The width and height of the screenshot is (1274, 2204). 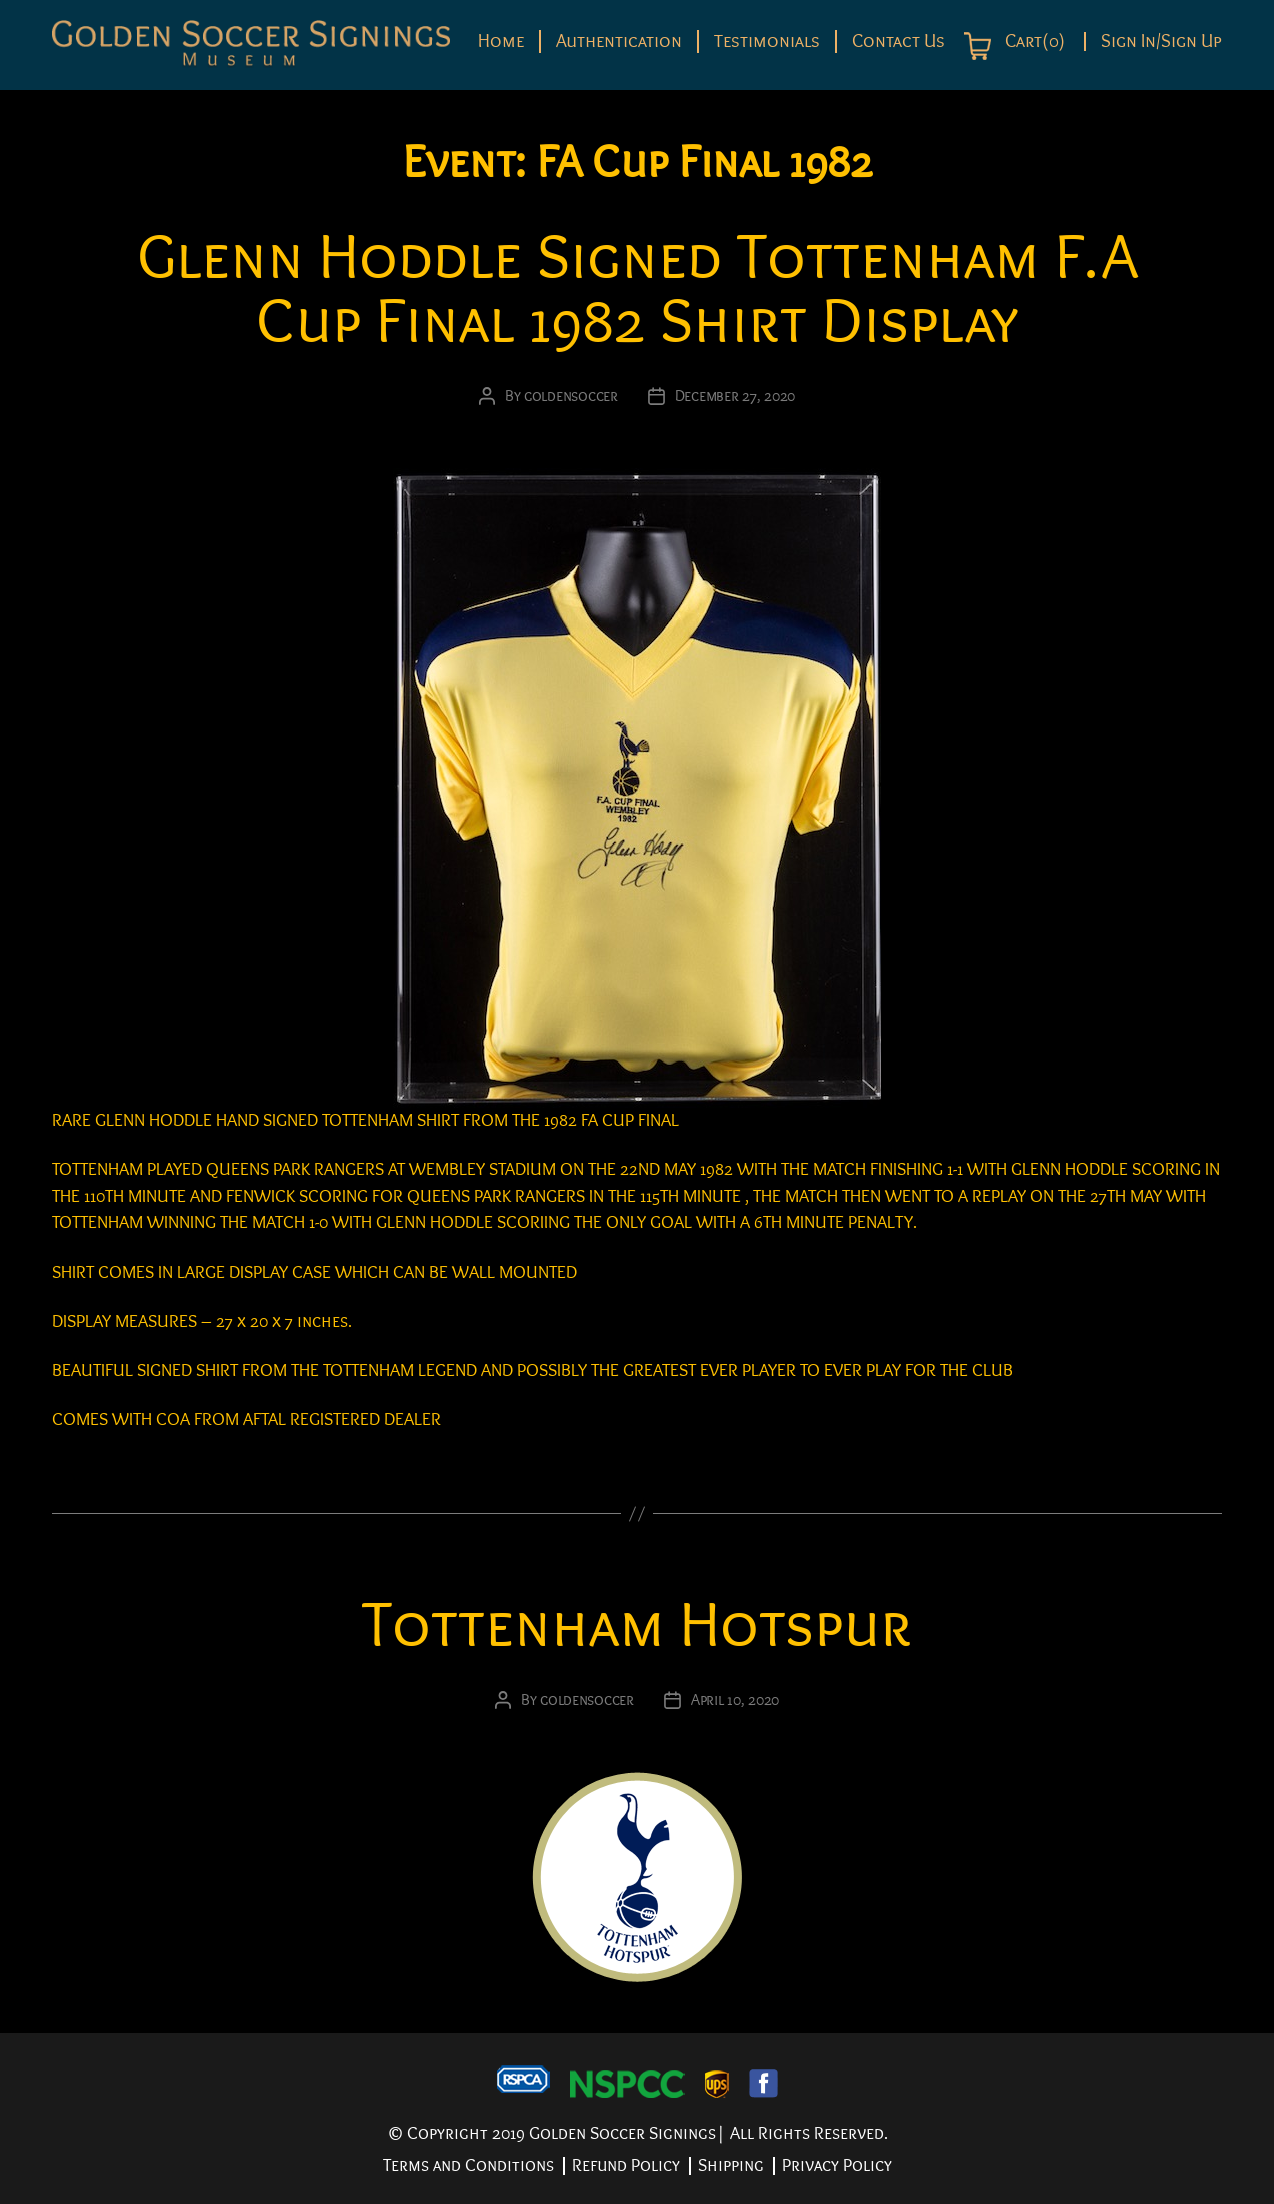 I want to click on Terms and Conditions, so click(x=468, y=2165).